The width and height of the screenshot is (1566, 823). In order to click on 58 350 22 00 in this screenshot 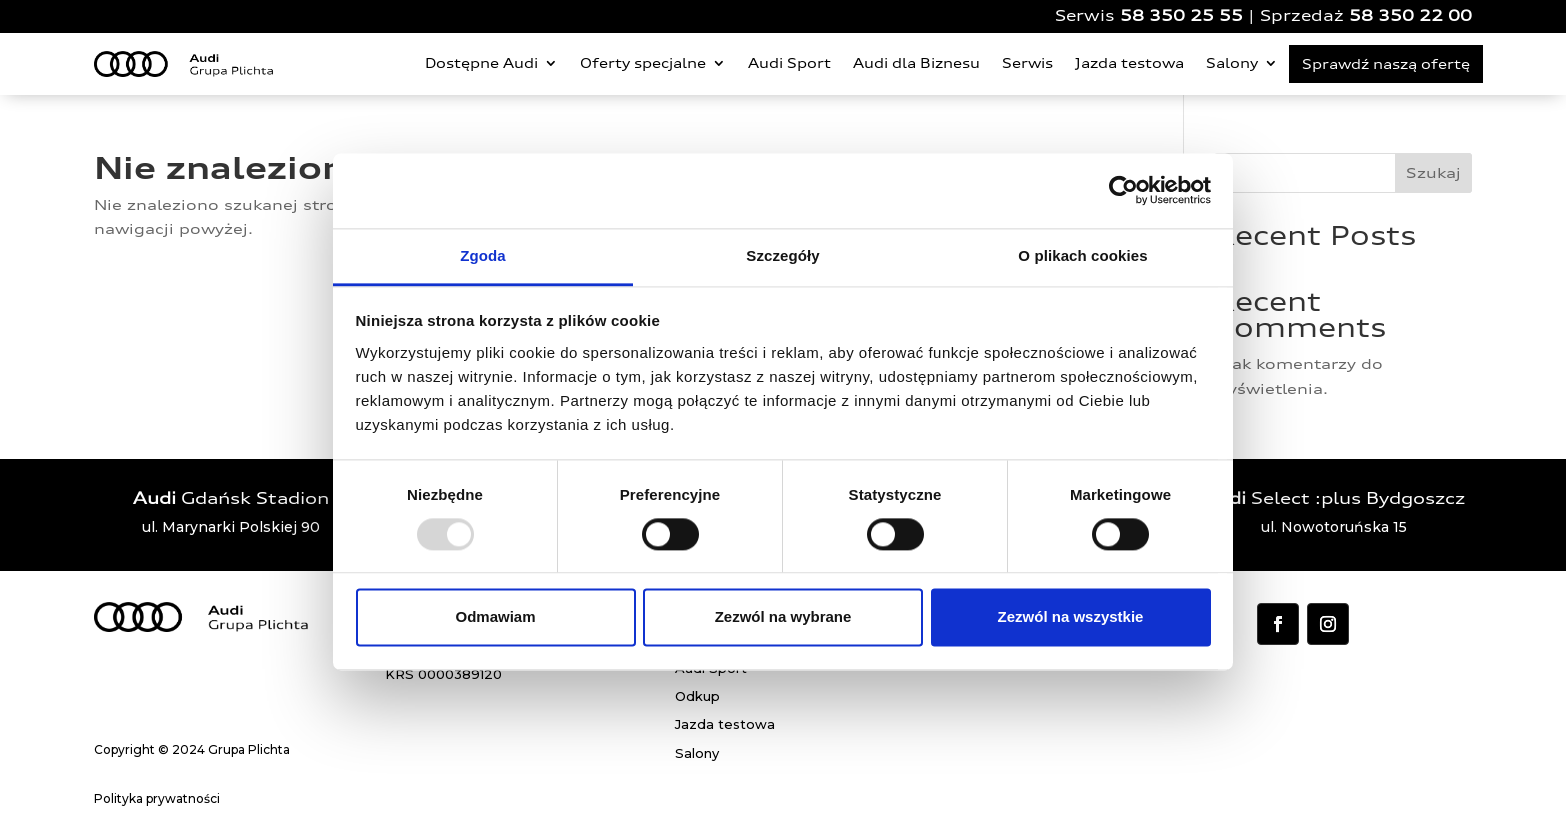, I will do `click(1410, 15)`.